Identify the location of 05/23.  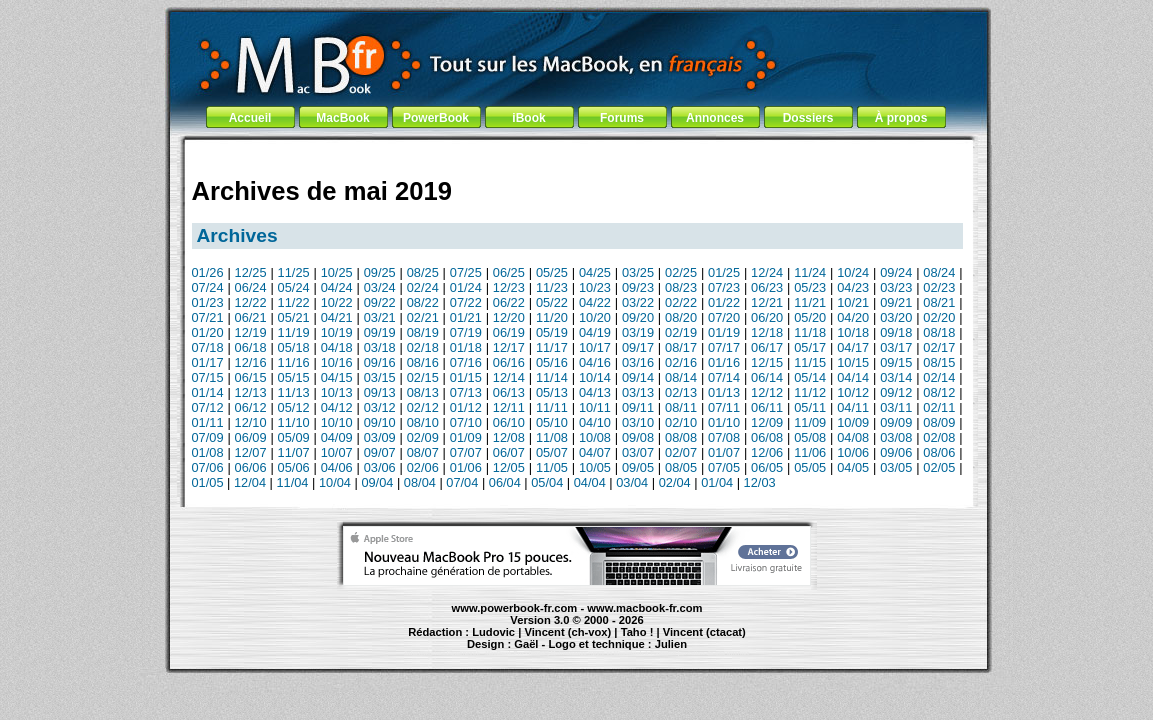
(810, 287).